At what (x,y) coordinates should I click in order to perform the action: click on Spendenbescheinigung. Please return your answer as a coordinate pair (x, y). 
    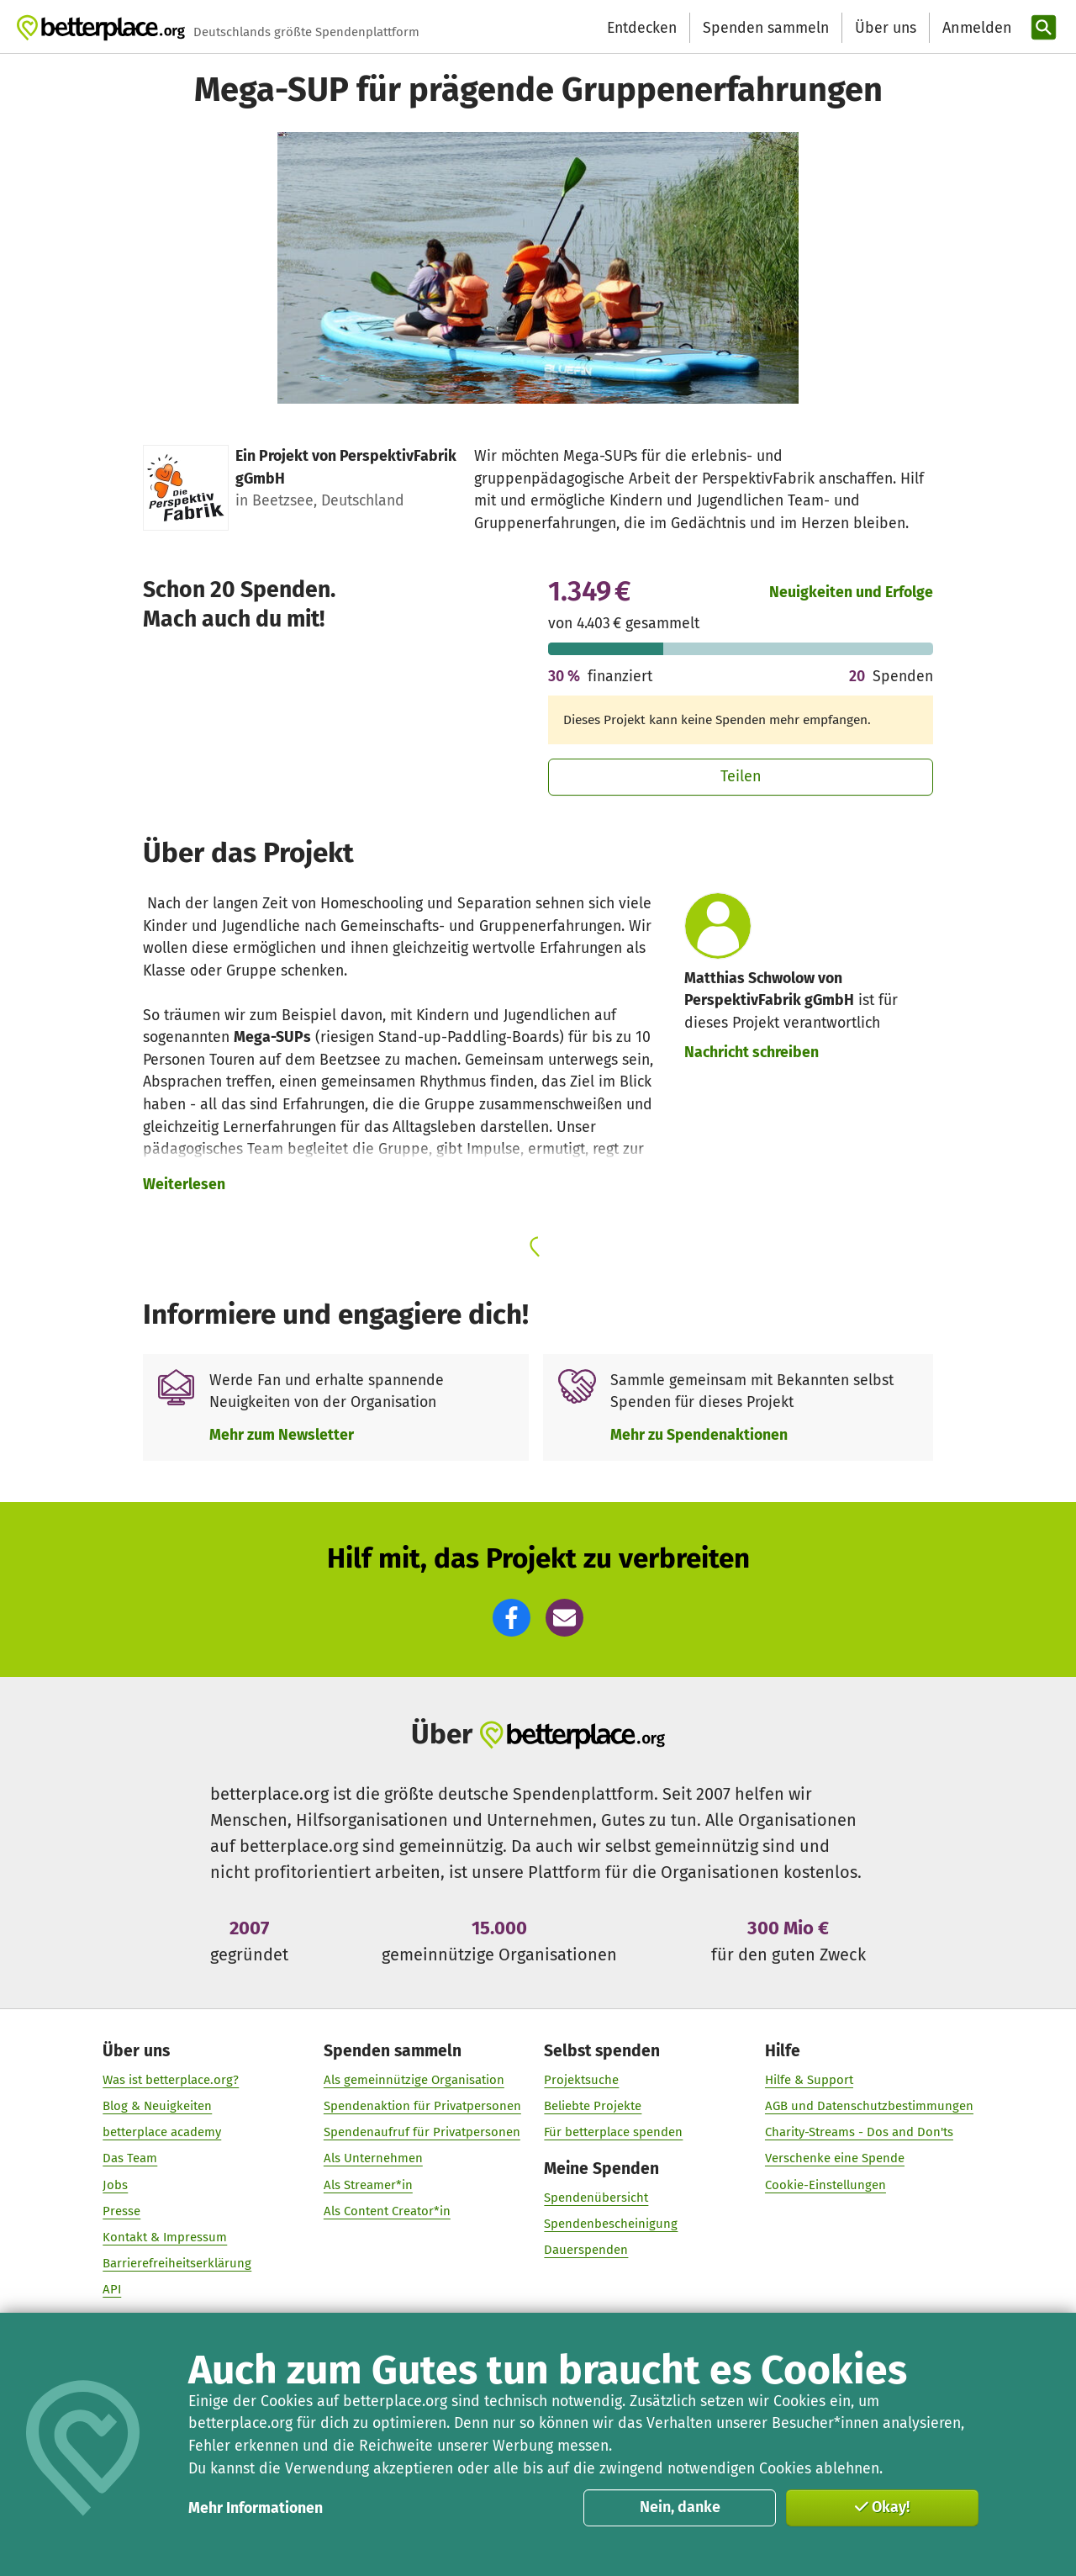
    Looking at the image, I should click on (611, 2224).